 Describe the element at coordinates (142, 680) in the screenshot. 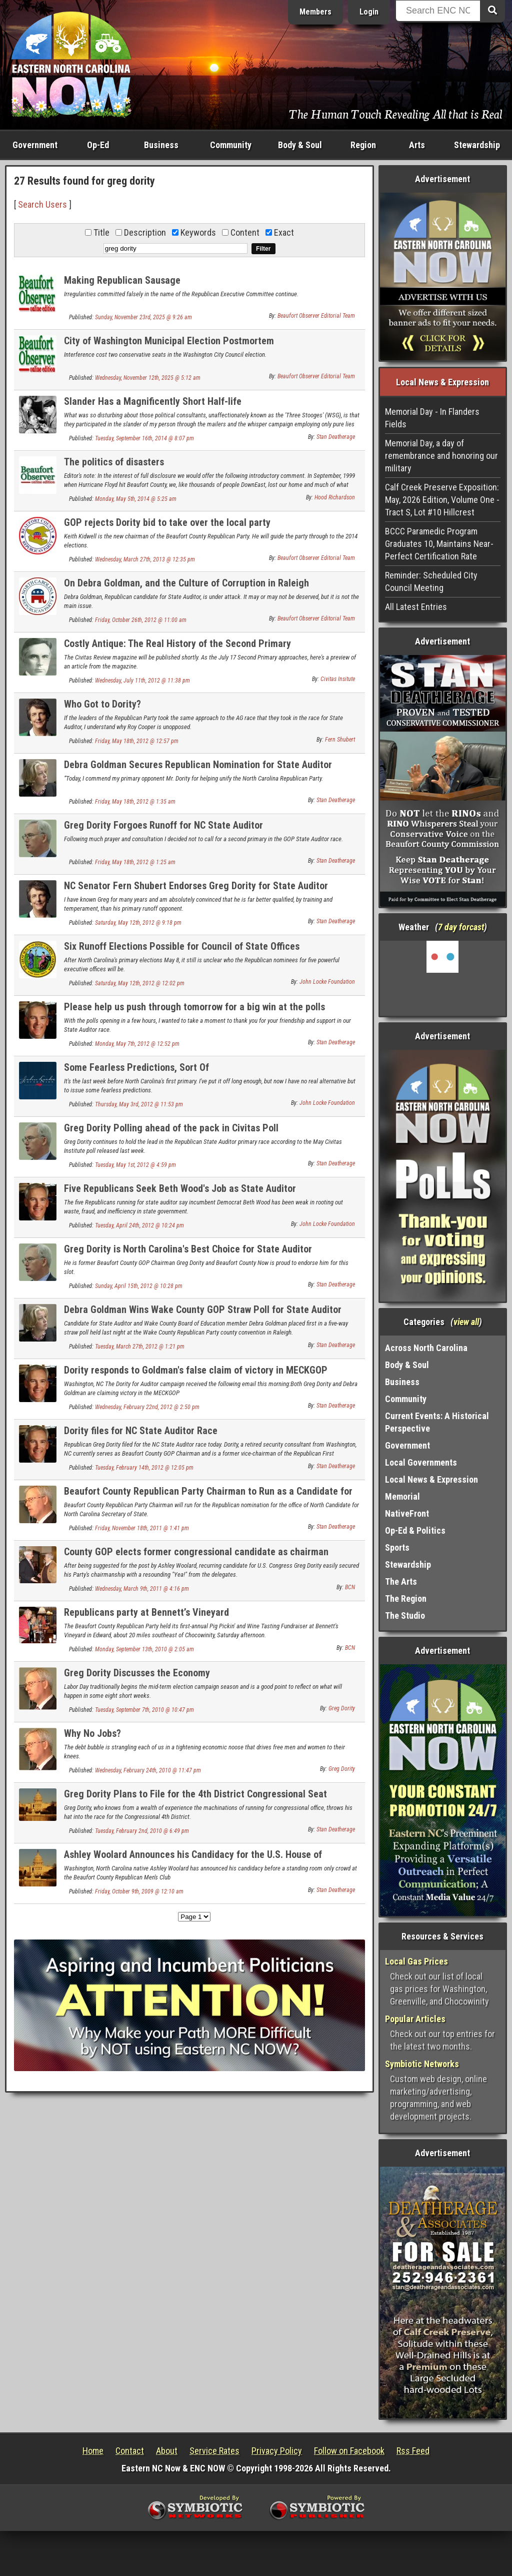

I see `Wednesday, July 11th, 2012 @ 11:38 pm` at that location.